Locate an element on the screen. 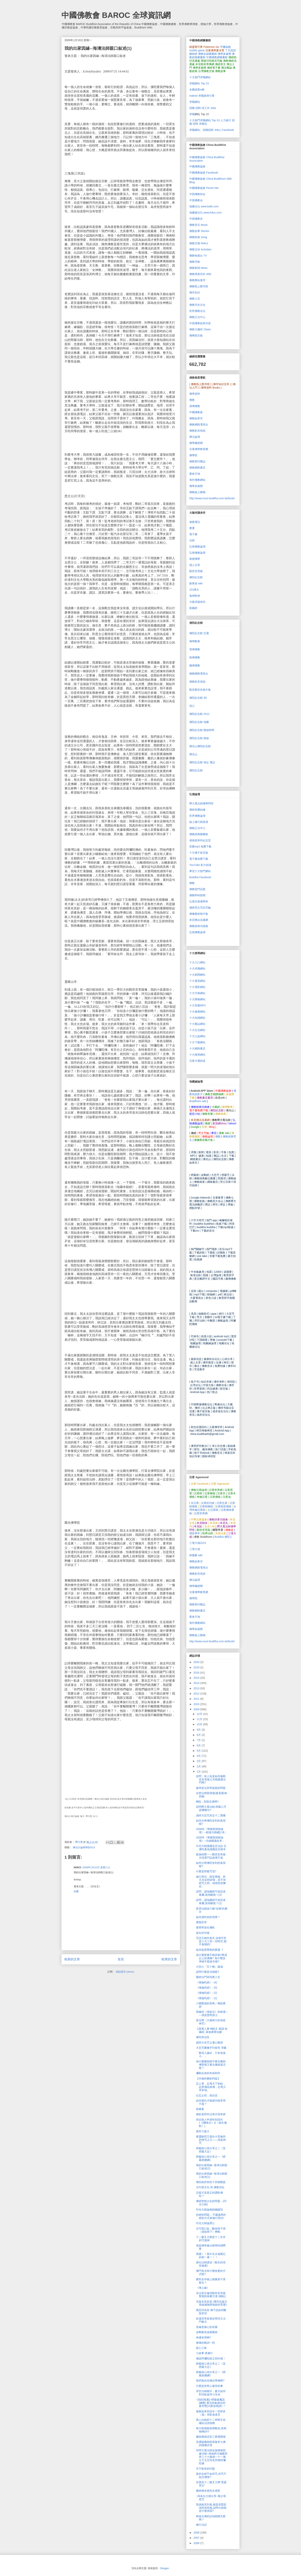 Image resolution: width=301 pixels, height=2576 pixels. 佛教活动 Activities is located at coordinates (200, 249).